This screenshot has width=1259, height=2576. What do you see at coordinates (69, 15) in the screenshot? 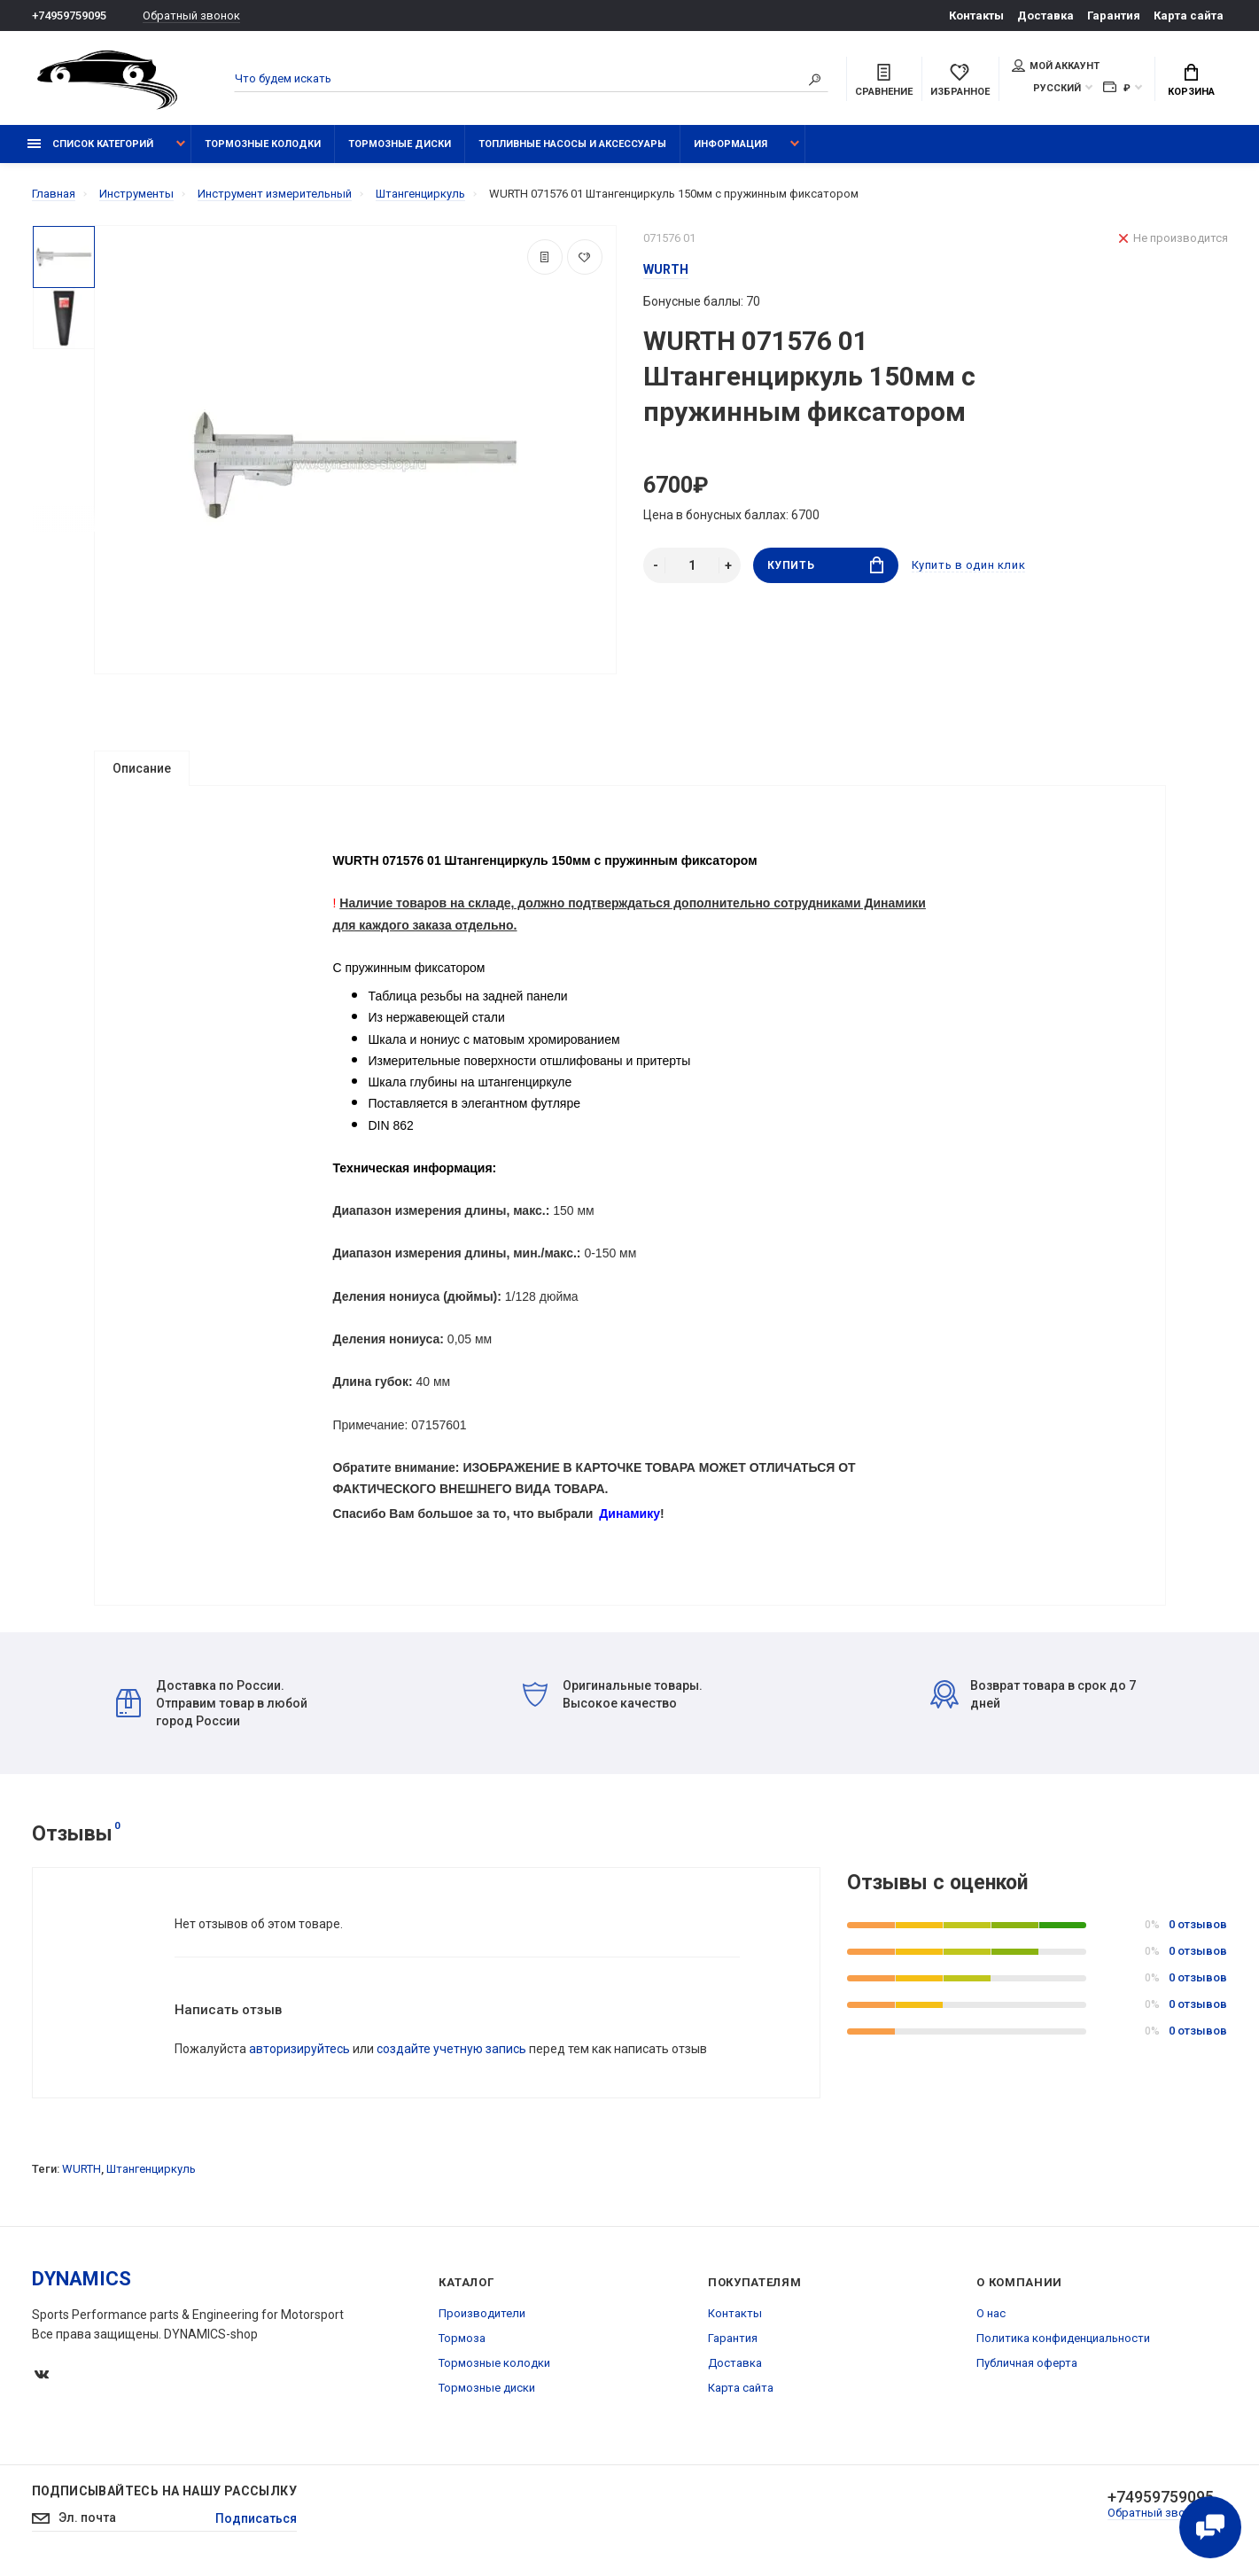
I see `+74959759095` at bounding box center [69, 15].